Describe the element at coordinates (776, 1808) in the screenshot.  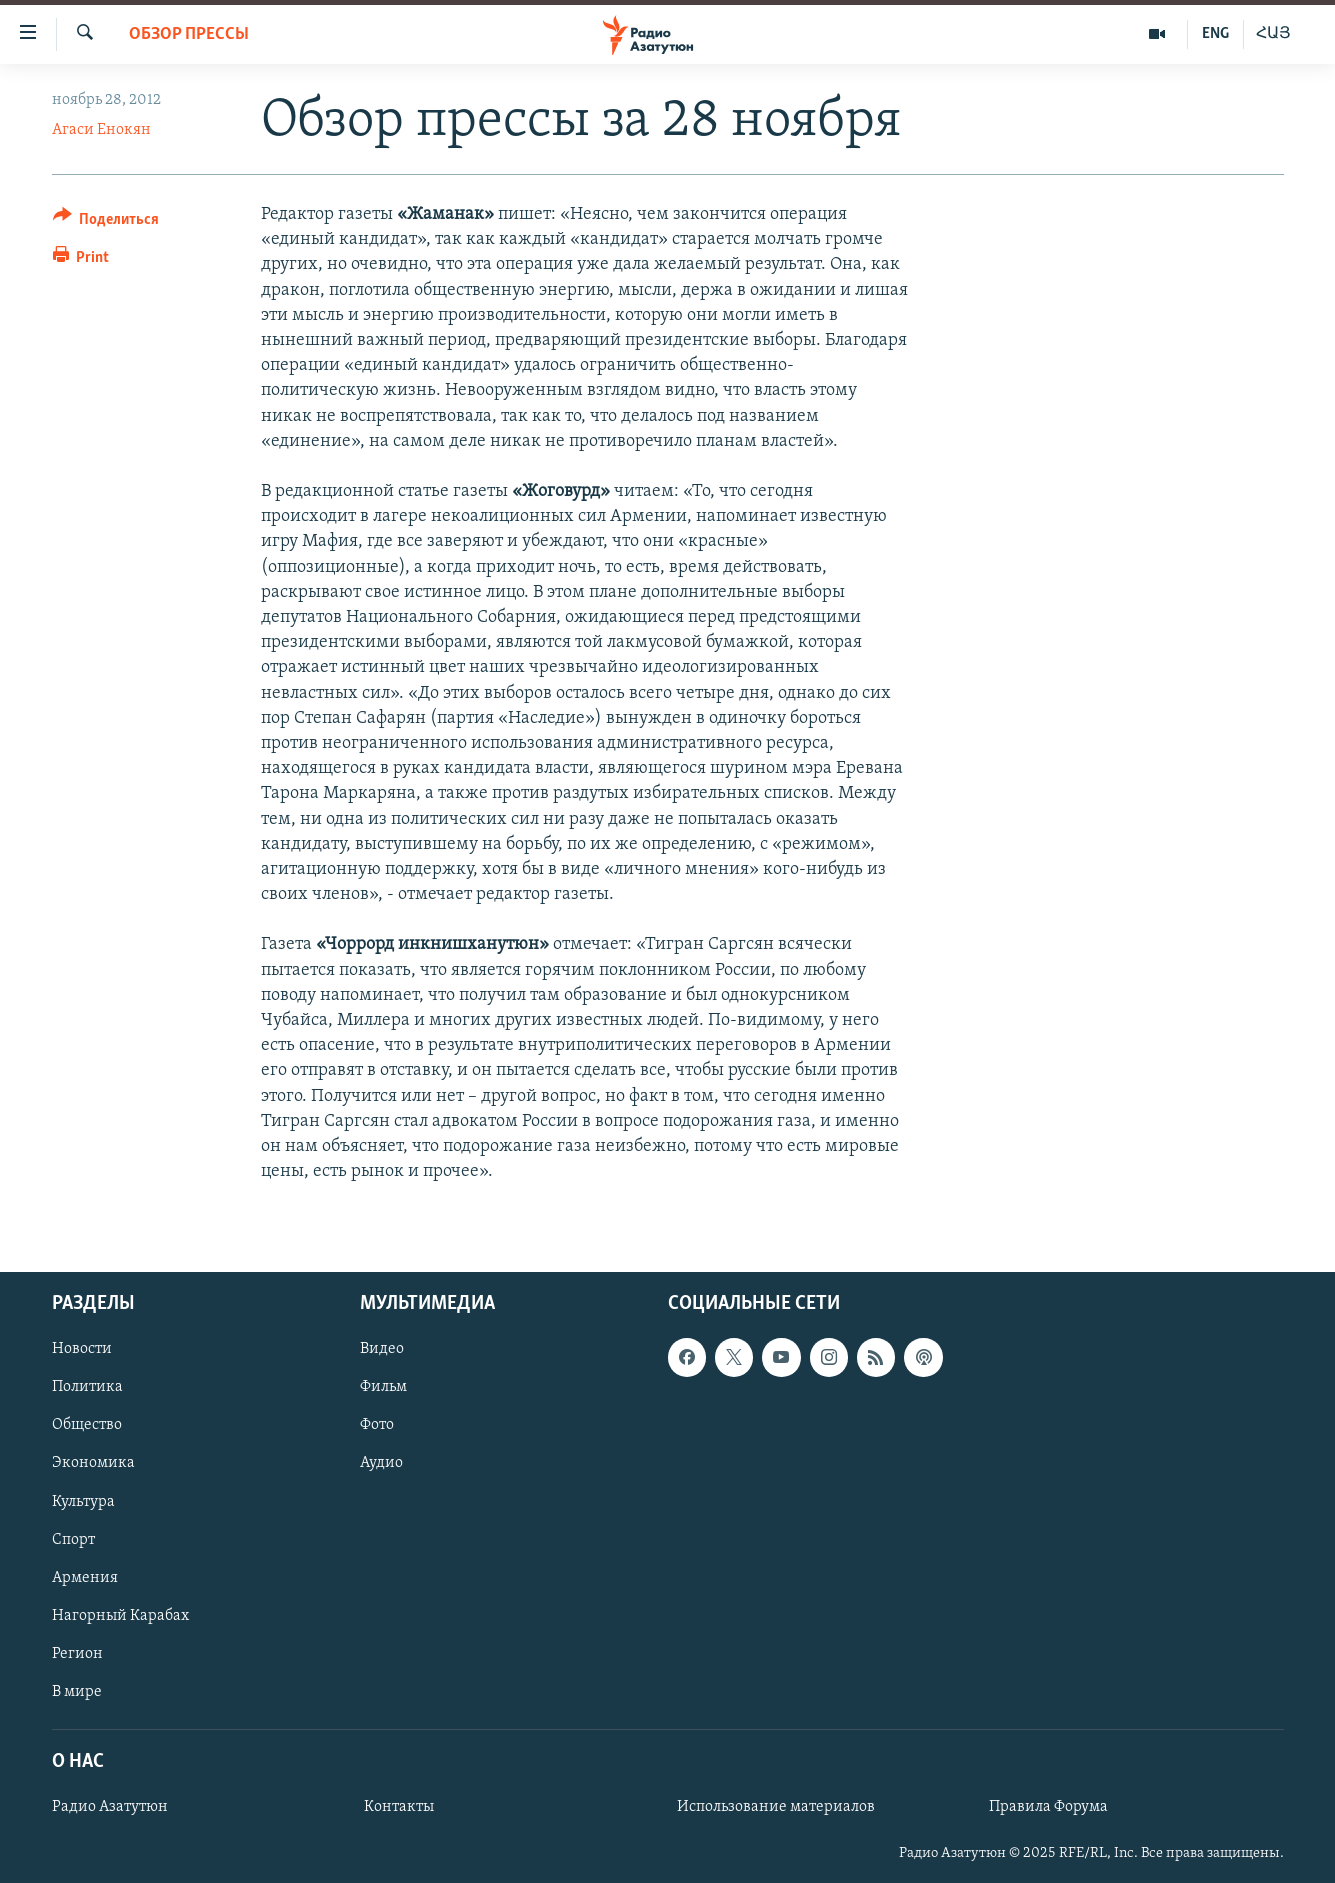
I see `Использование материалов` at that location.